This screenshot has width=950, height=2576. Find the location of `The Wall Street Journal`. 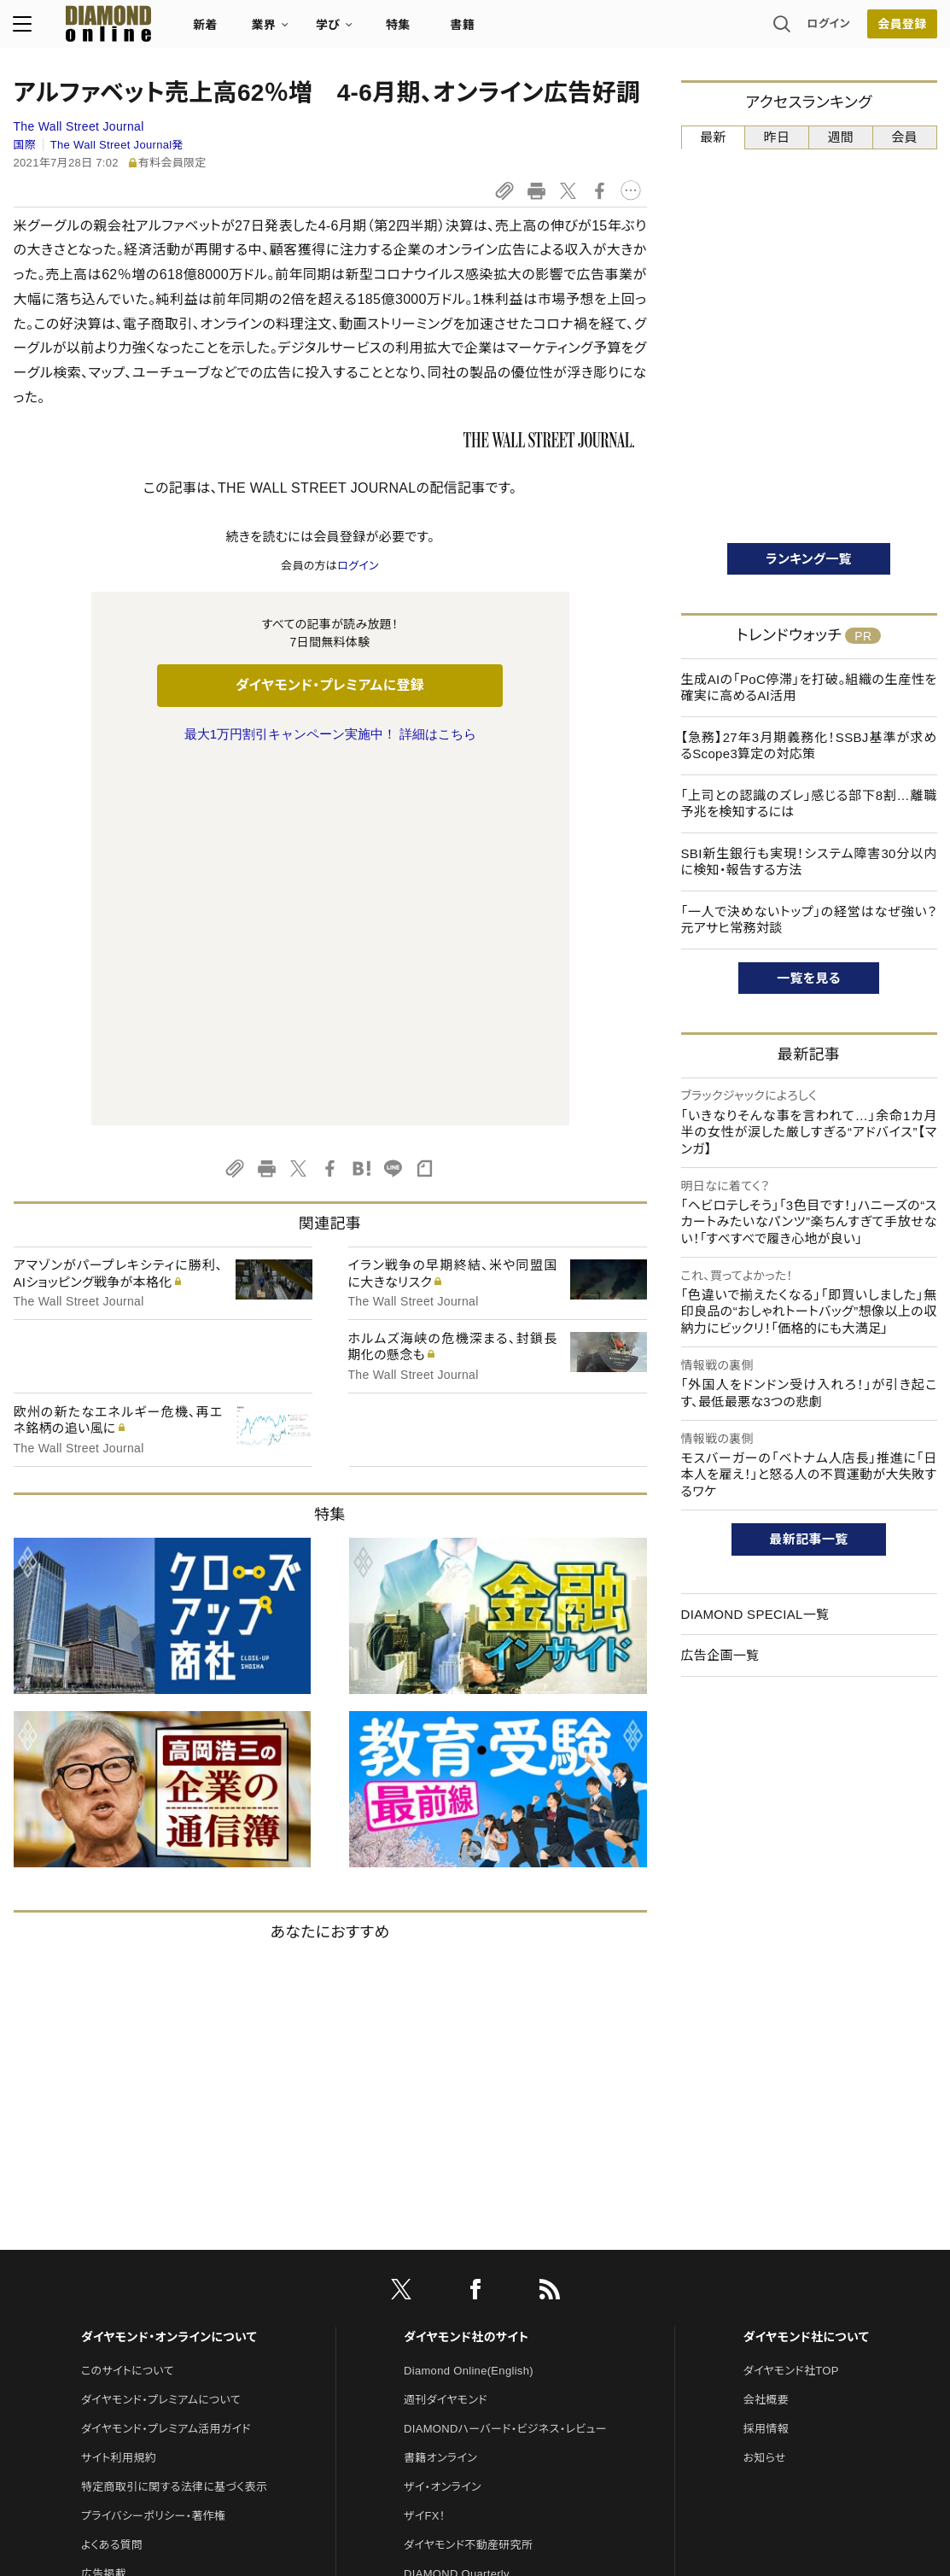

The Wall Street Journal is located at coordinates (79, 126).